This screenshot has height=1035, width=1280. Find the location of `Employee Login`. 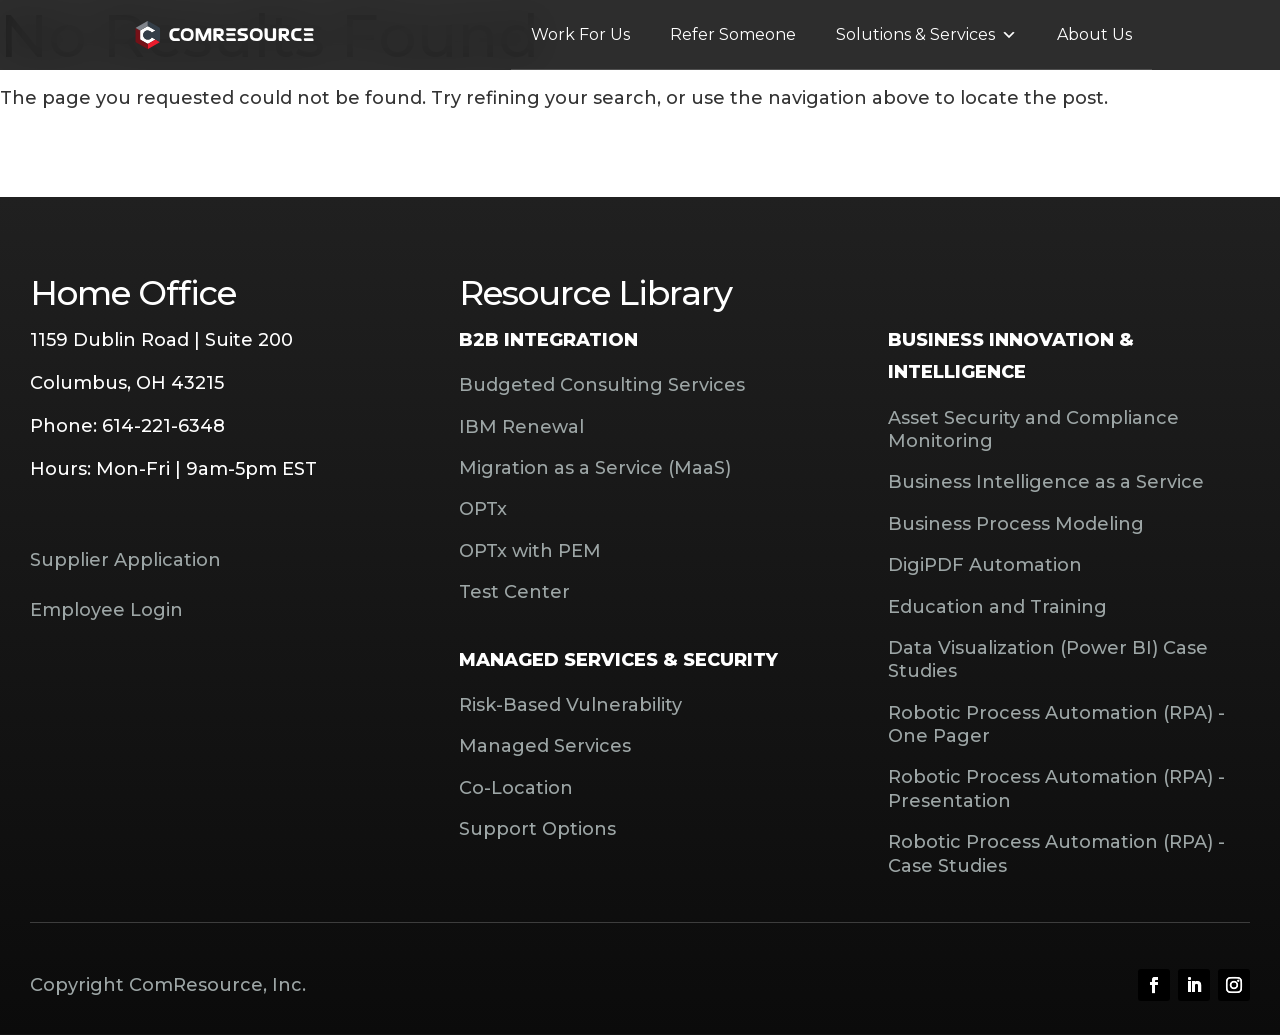

Employee Login is located at coordinates (106, 610).